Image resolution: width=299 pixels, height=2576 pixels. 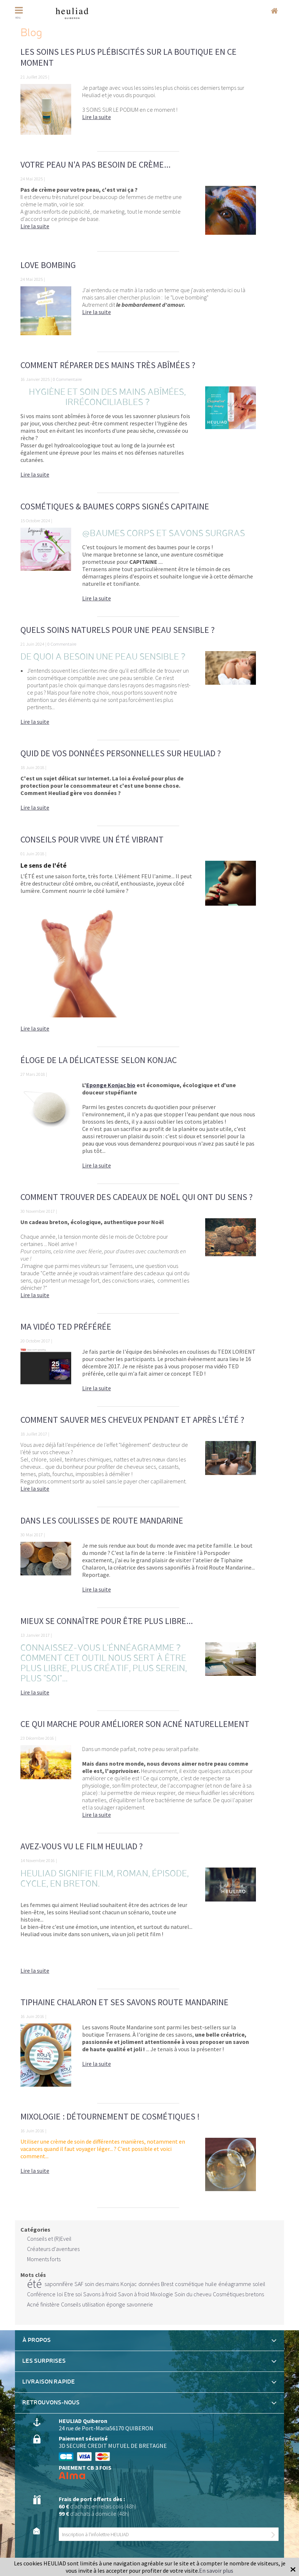 What do you see at coordinates (120, 753) in the screenshot?
I see `Quid de vos données personnelles sur Heuliad ?` at bounding box center [120, 753].